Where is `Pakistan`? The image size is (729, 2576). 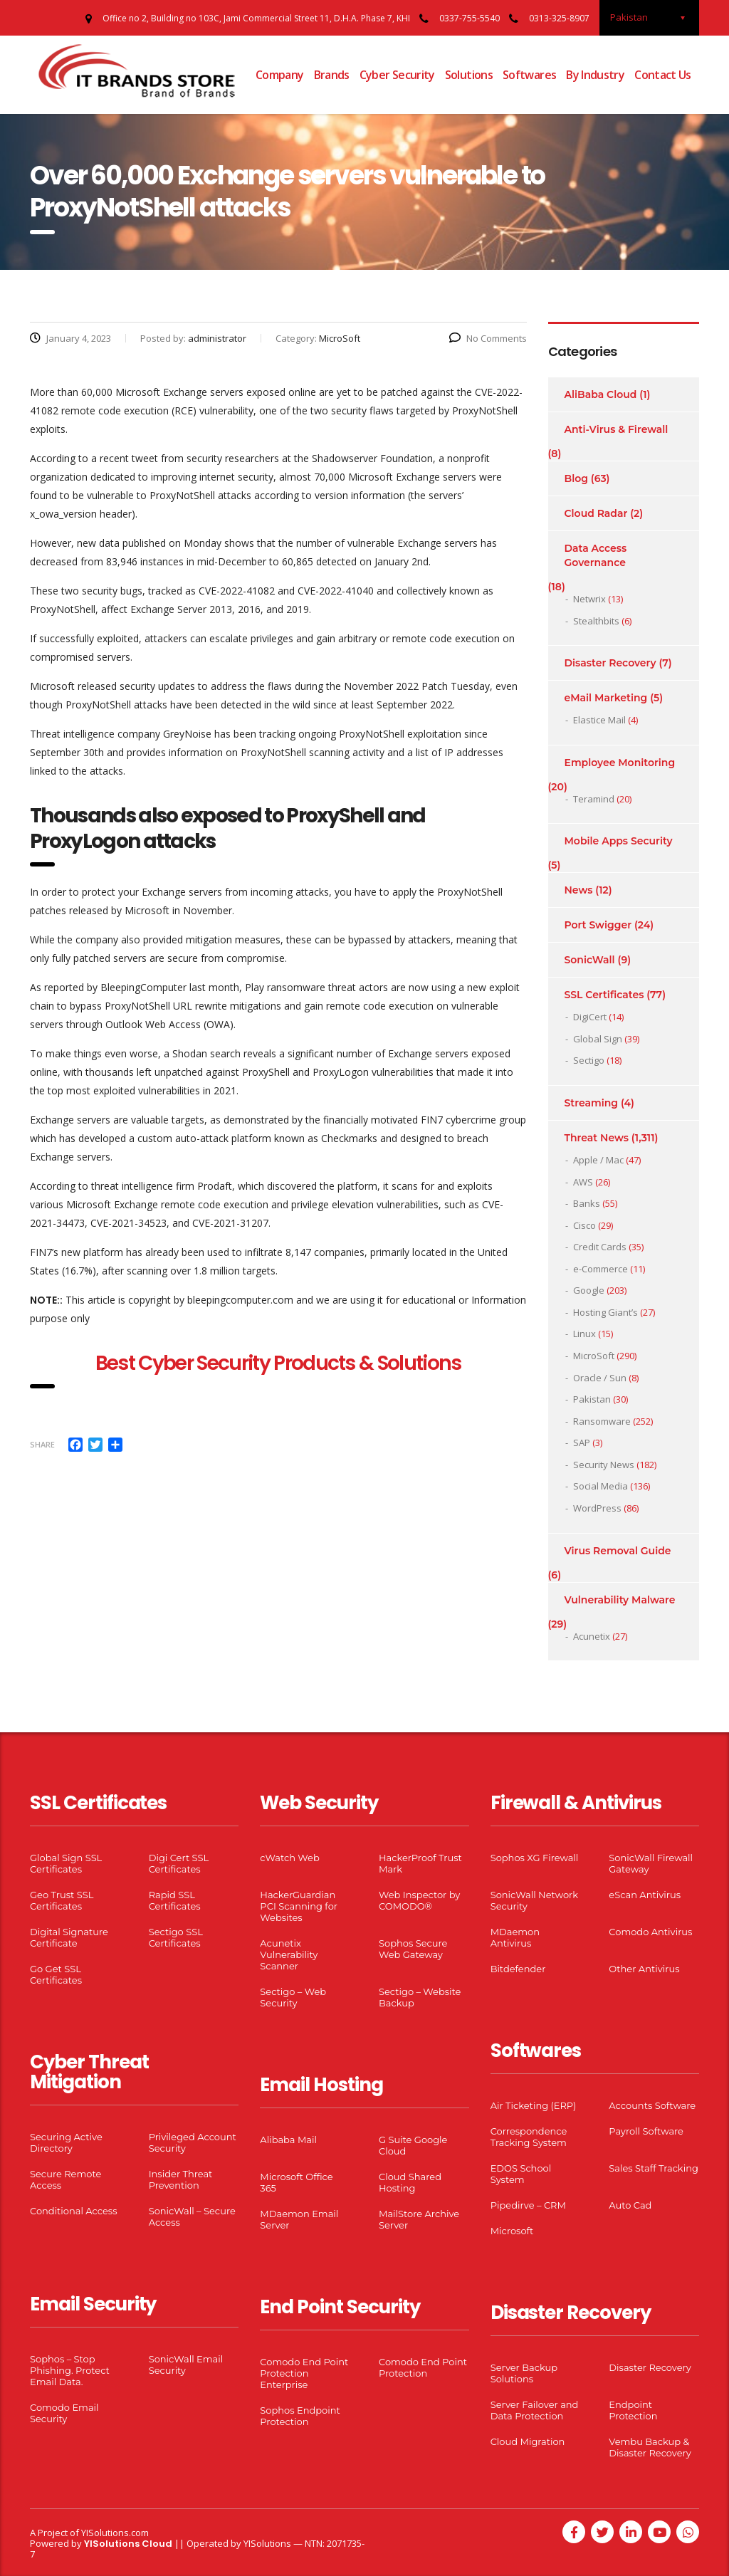
Pakistan is located at coordinates (592, 1399).